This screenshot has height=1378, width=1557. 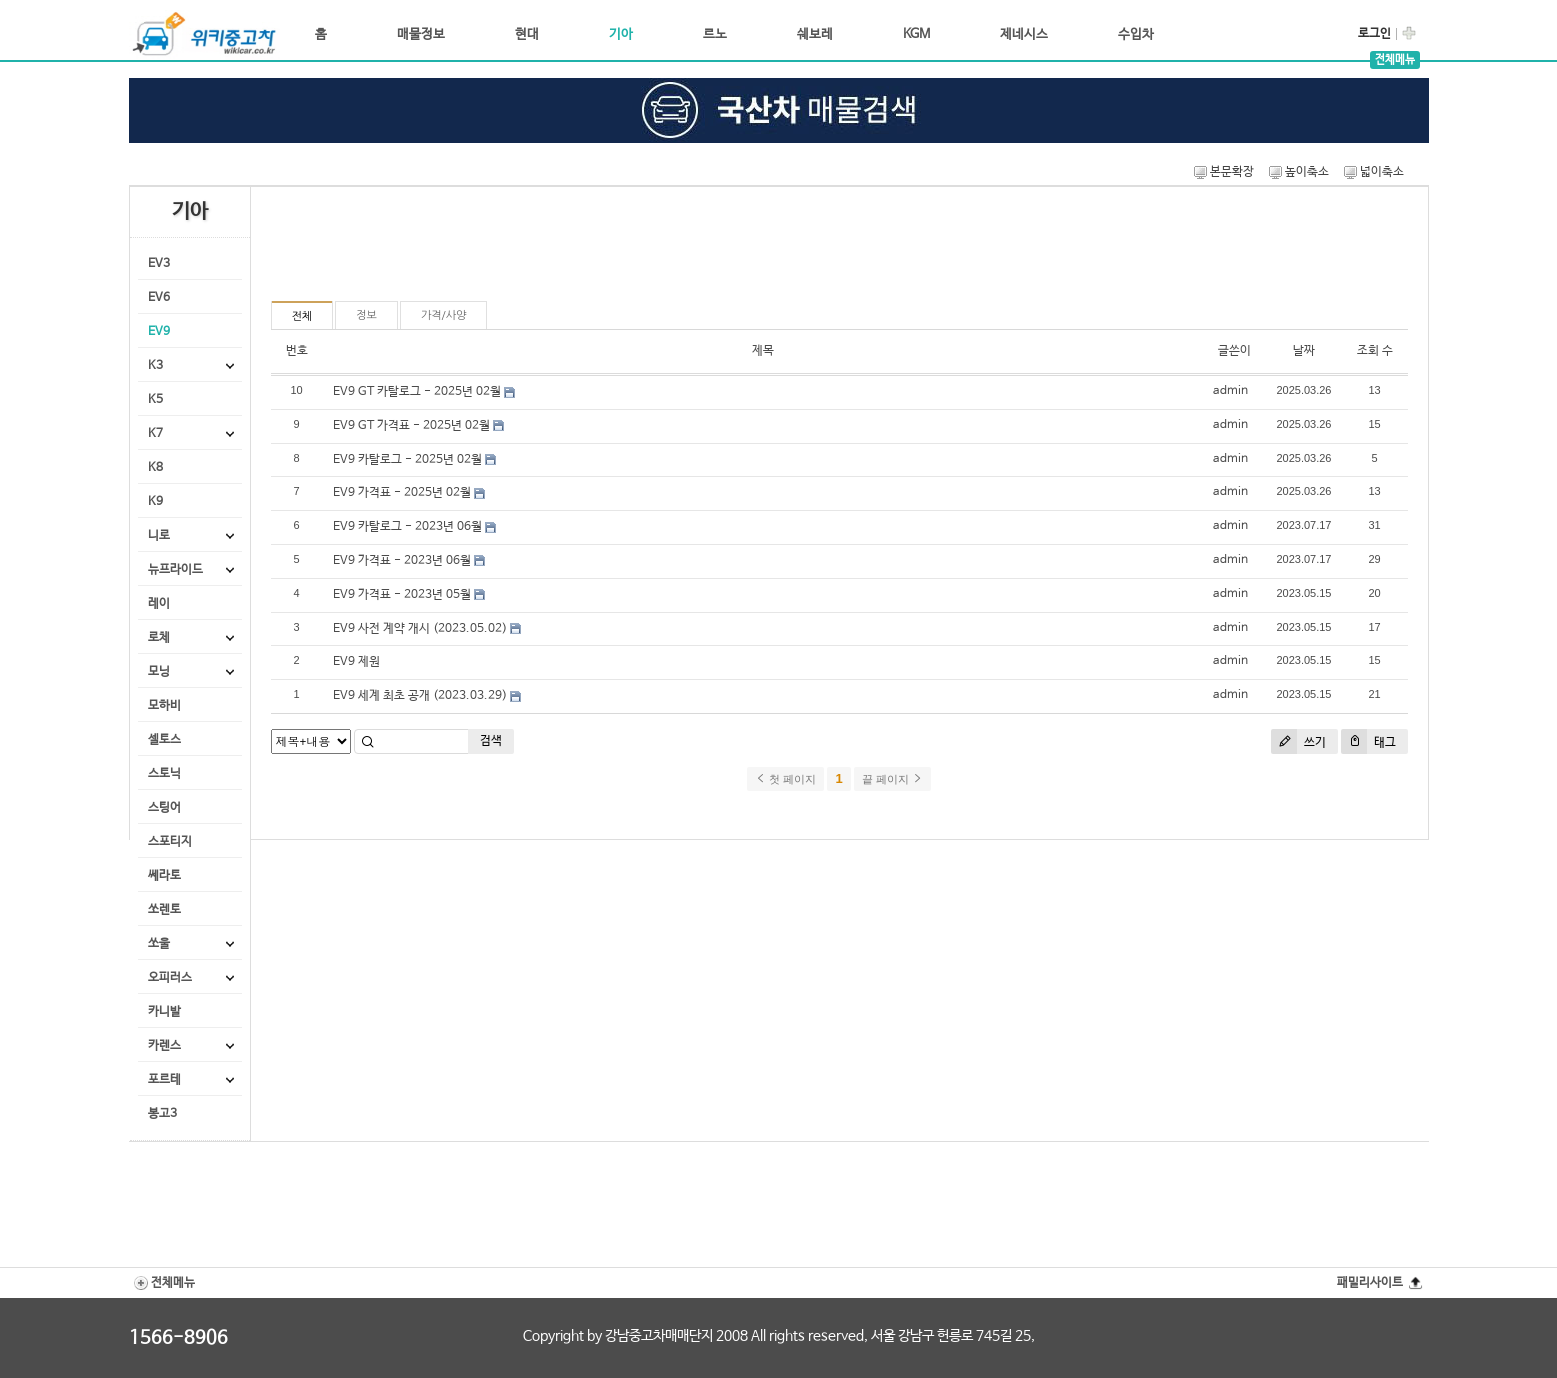 I want to click on 카렌스, so click(x=164, y=1046).